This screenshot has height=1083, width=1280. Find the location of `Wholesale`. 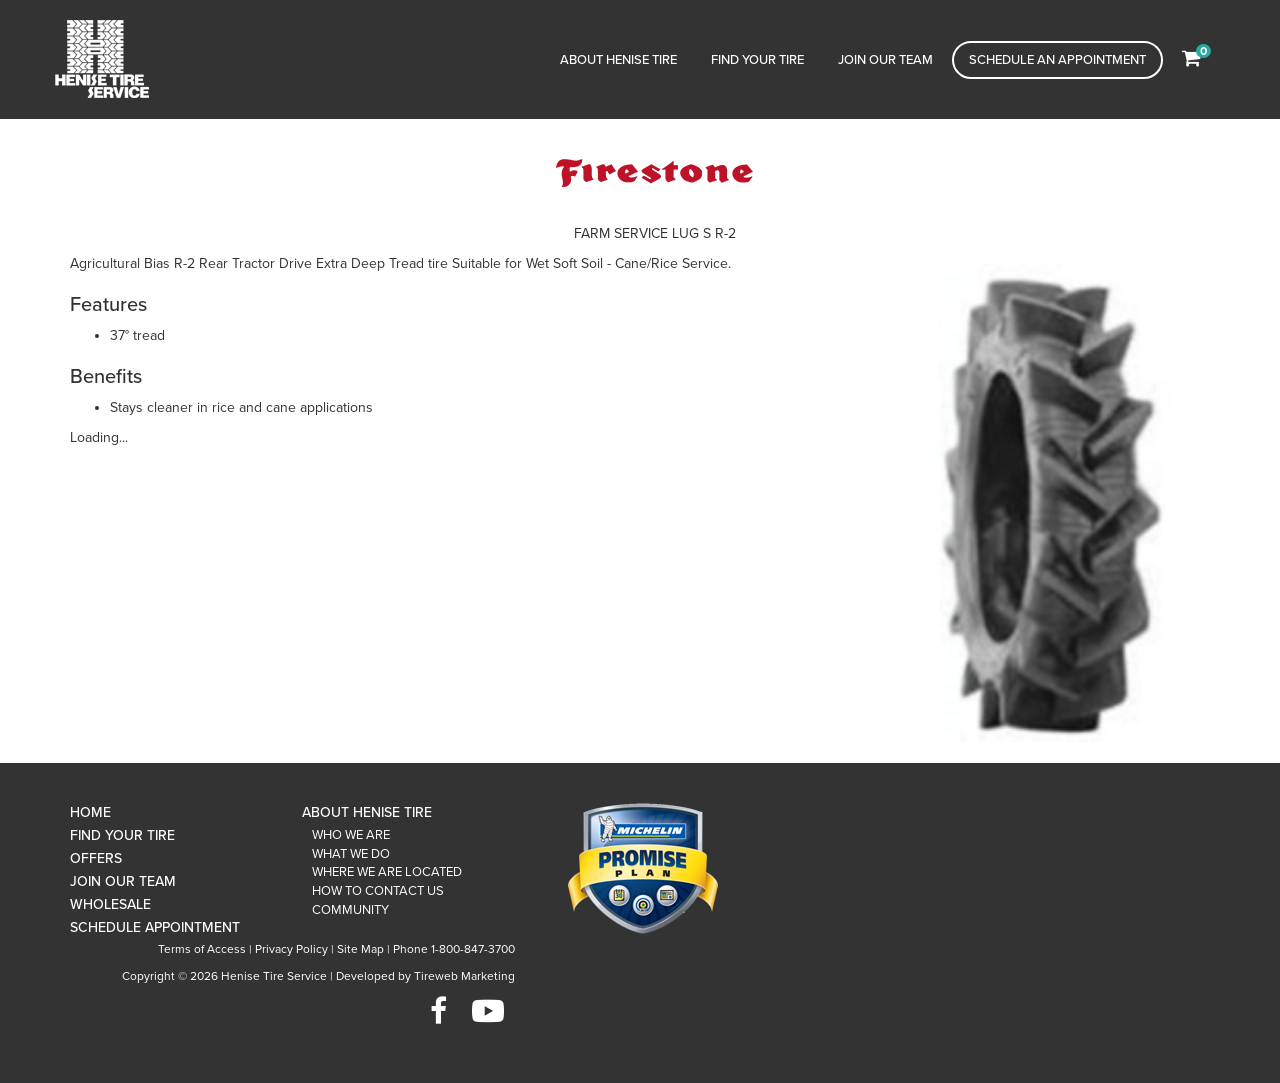

Wholesale is located at coordinates (110, 904).